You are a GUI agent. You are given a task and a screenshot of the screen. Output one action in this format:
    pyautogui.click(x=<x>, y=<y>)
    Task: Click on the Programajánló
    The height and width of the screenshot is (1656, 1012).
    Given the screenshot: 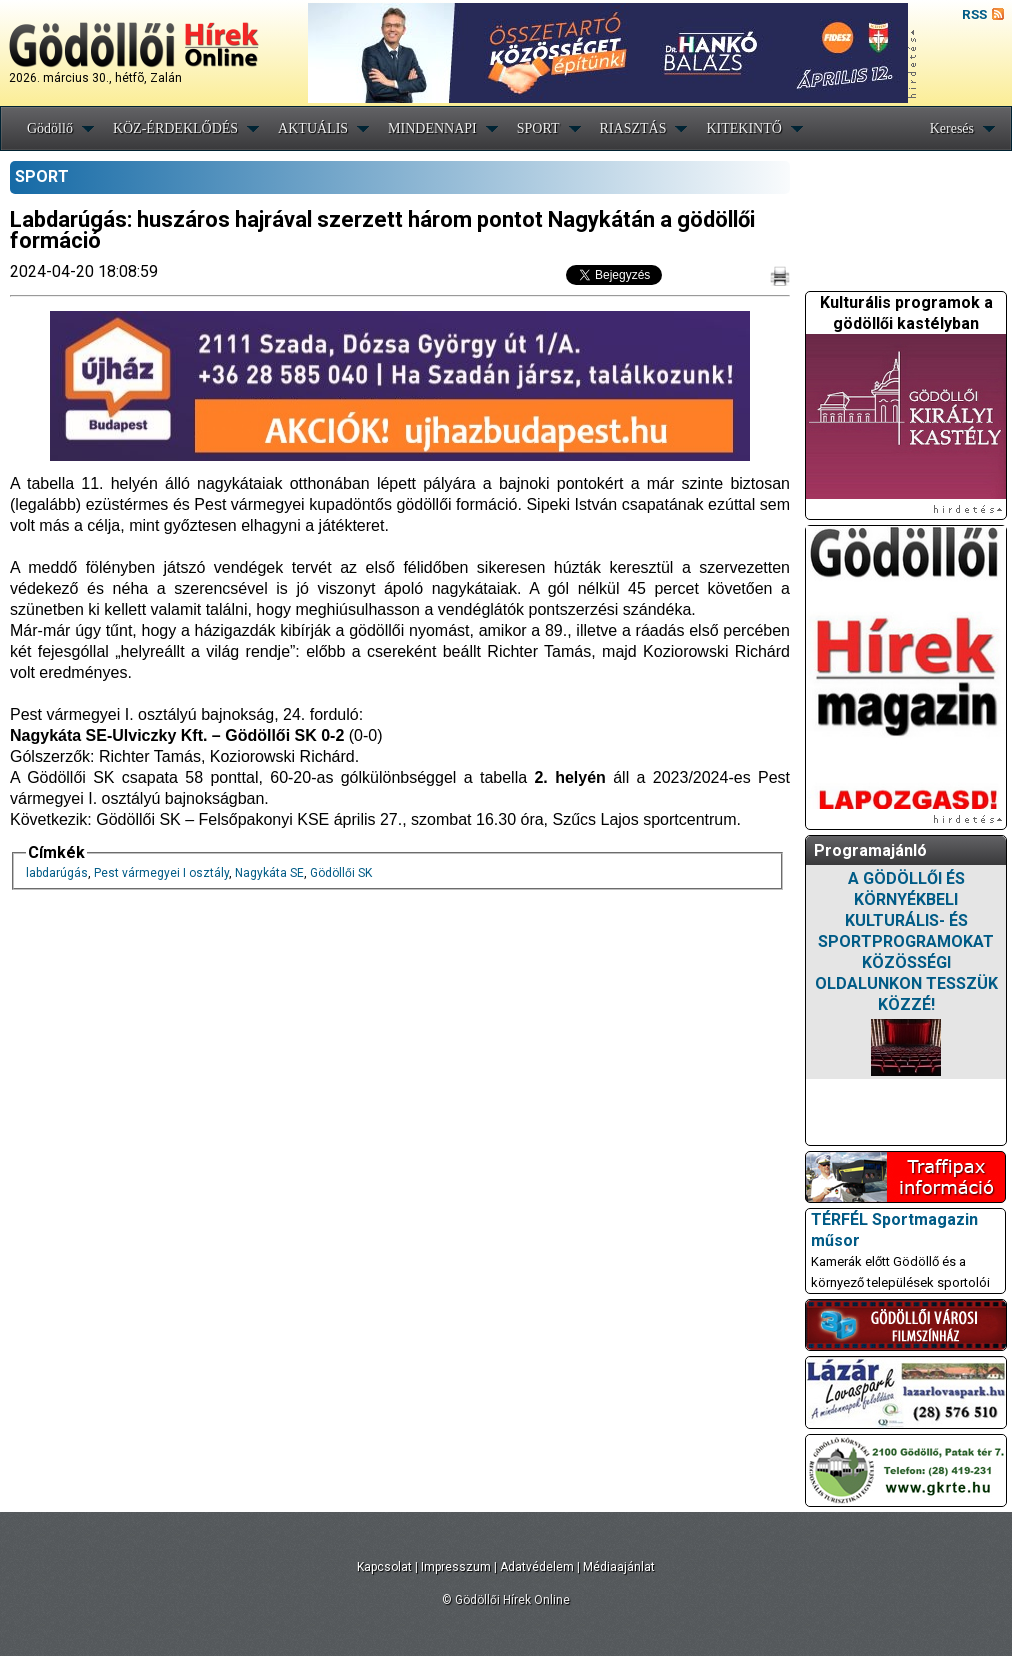 What is the action you would take?
    pyautogui.click(x=870, y=850)
    